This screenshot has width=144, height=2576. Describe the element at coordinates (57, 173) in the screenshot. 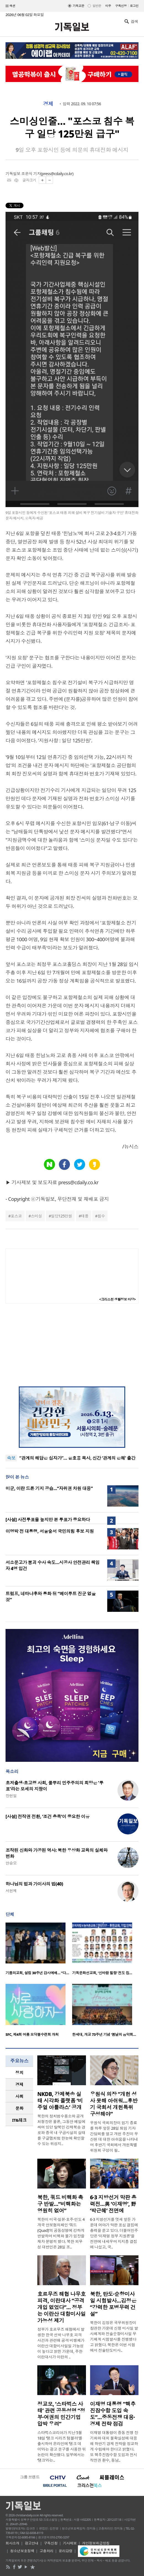

I see `press@cdaily.co.kr` at that location.